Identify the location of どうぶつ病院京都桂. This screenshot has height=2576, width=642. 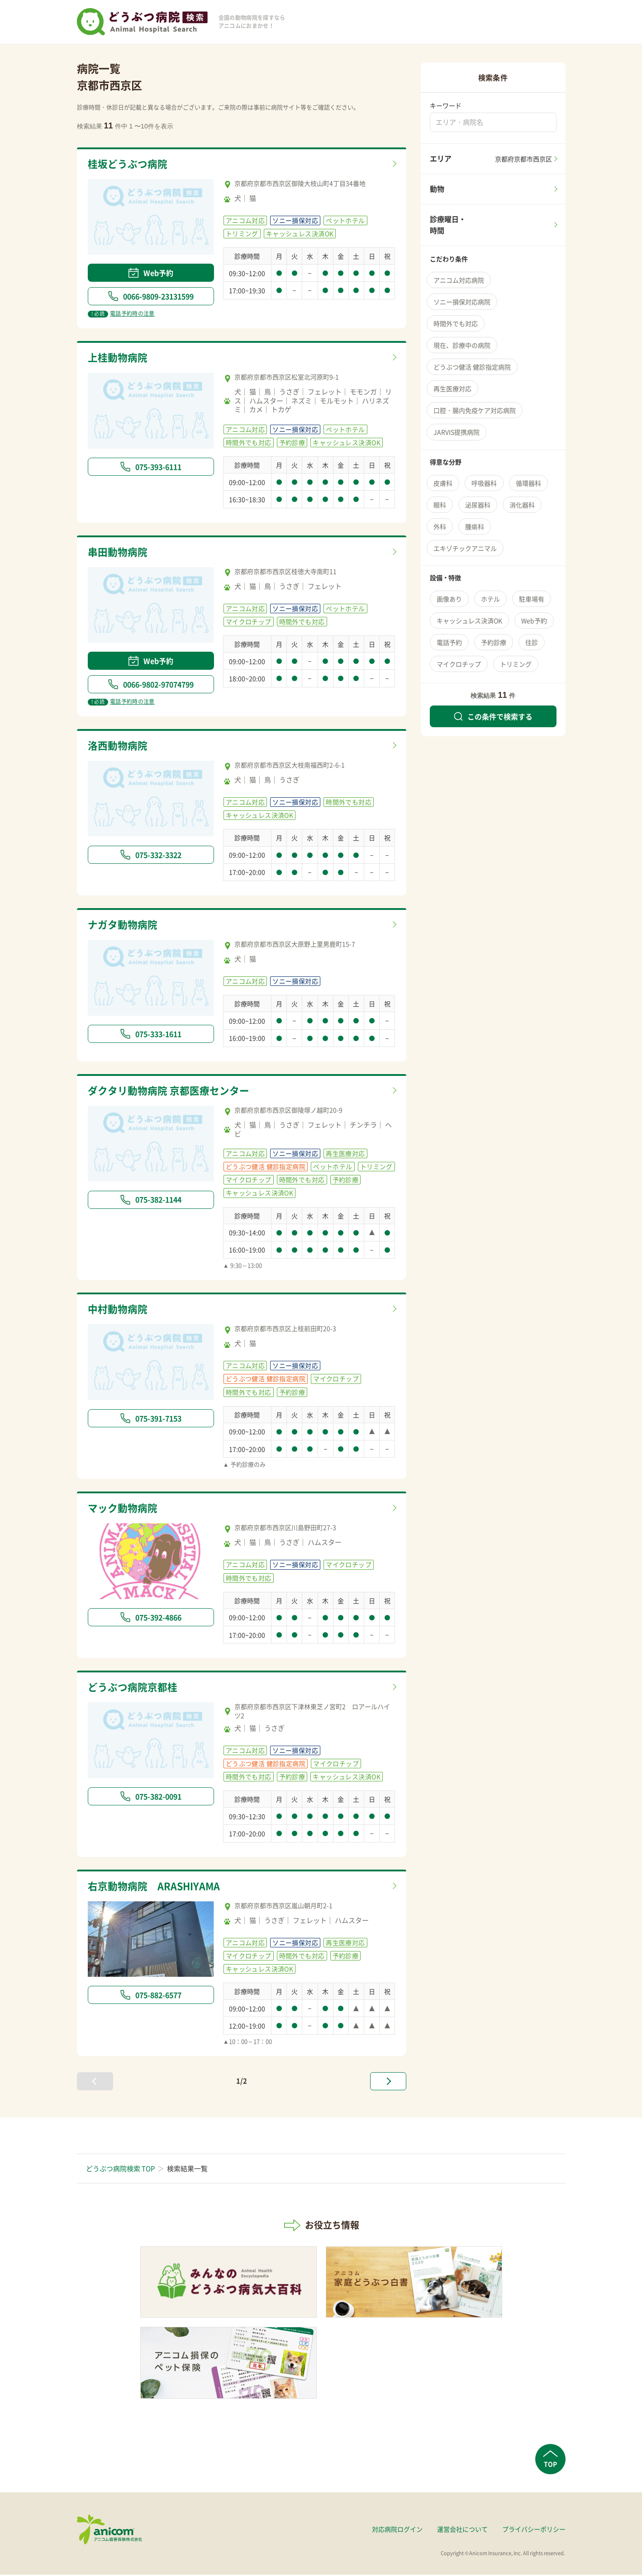
(134, 1688).